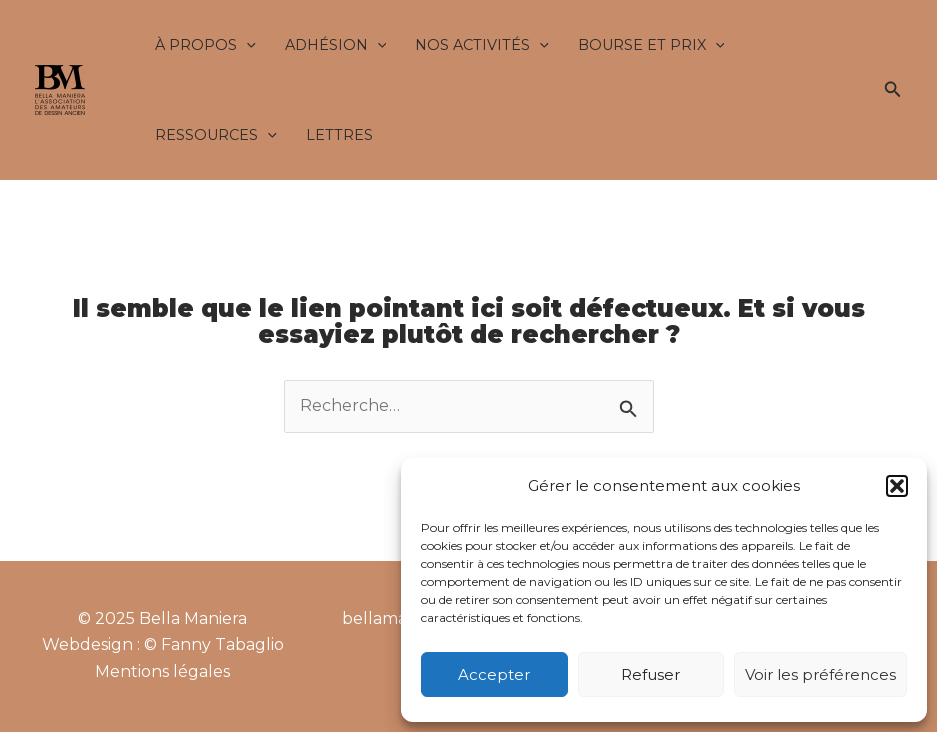  I want to click on Nos activités, so click(482, 45).